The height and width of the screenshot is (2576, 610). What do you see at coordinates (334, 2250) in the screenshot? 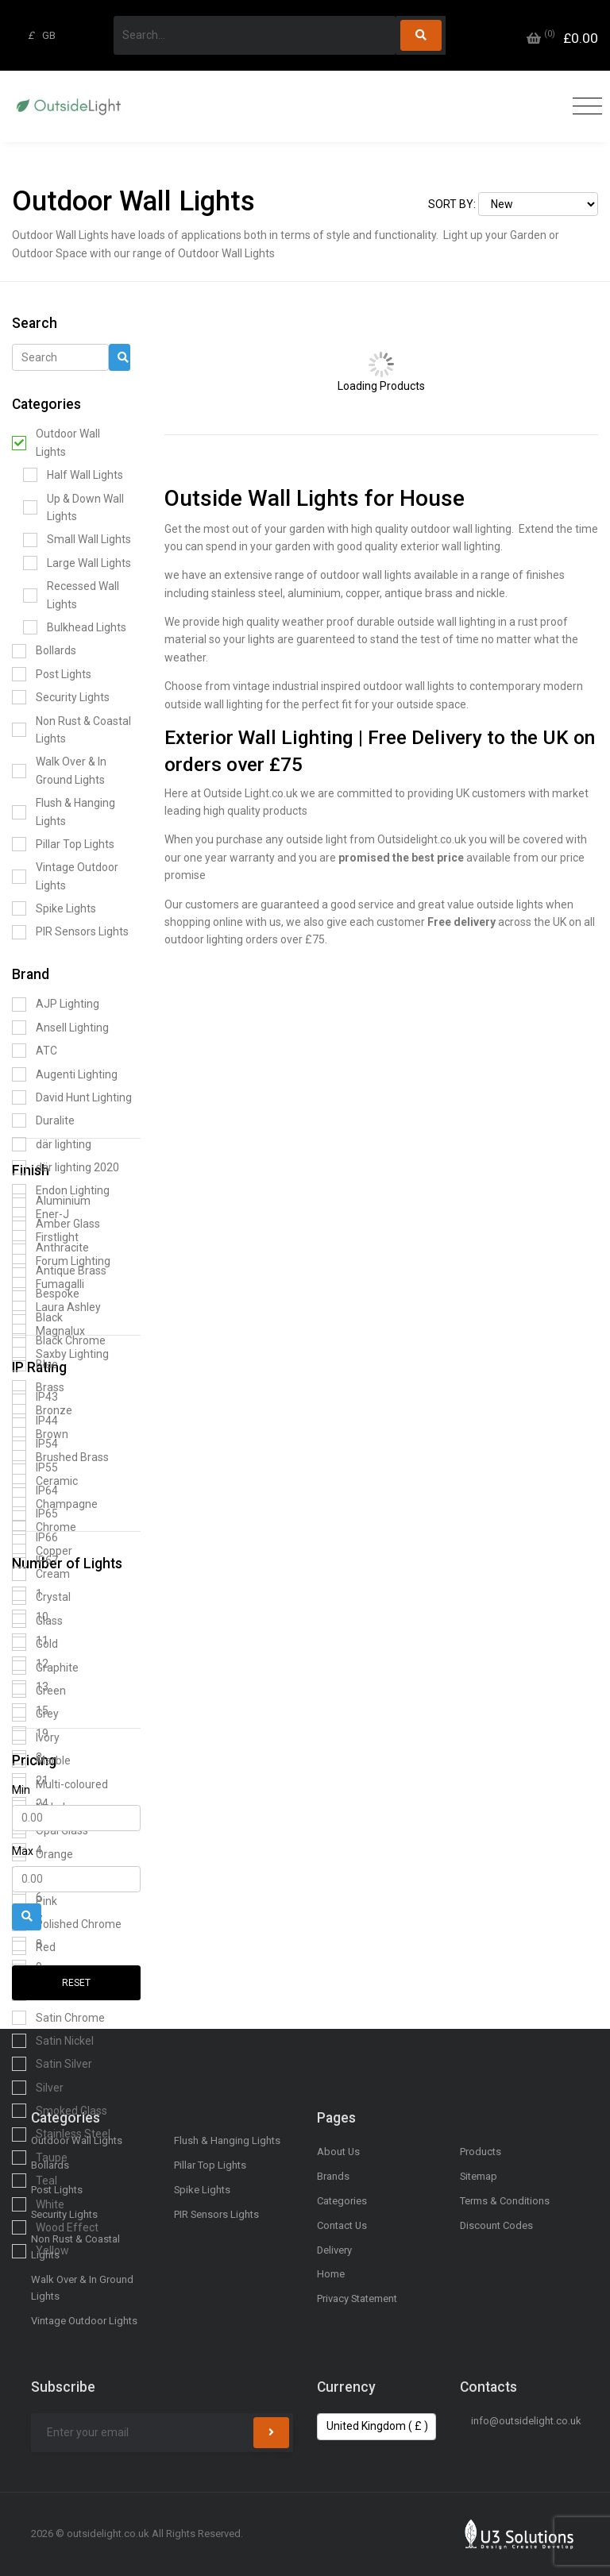
I see `Delivery` at bounding box center [334, 2250].